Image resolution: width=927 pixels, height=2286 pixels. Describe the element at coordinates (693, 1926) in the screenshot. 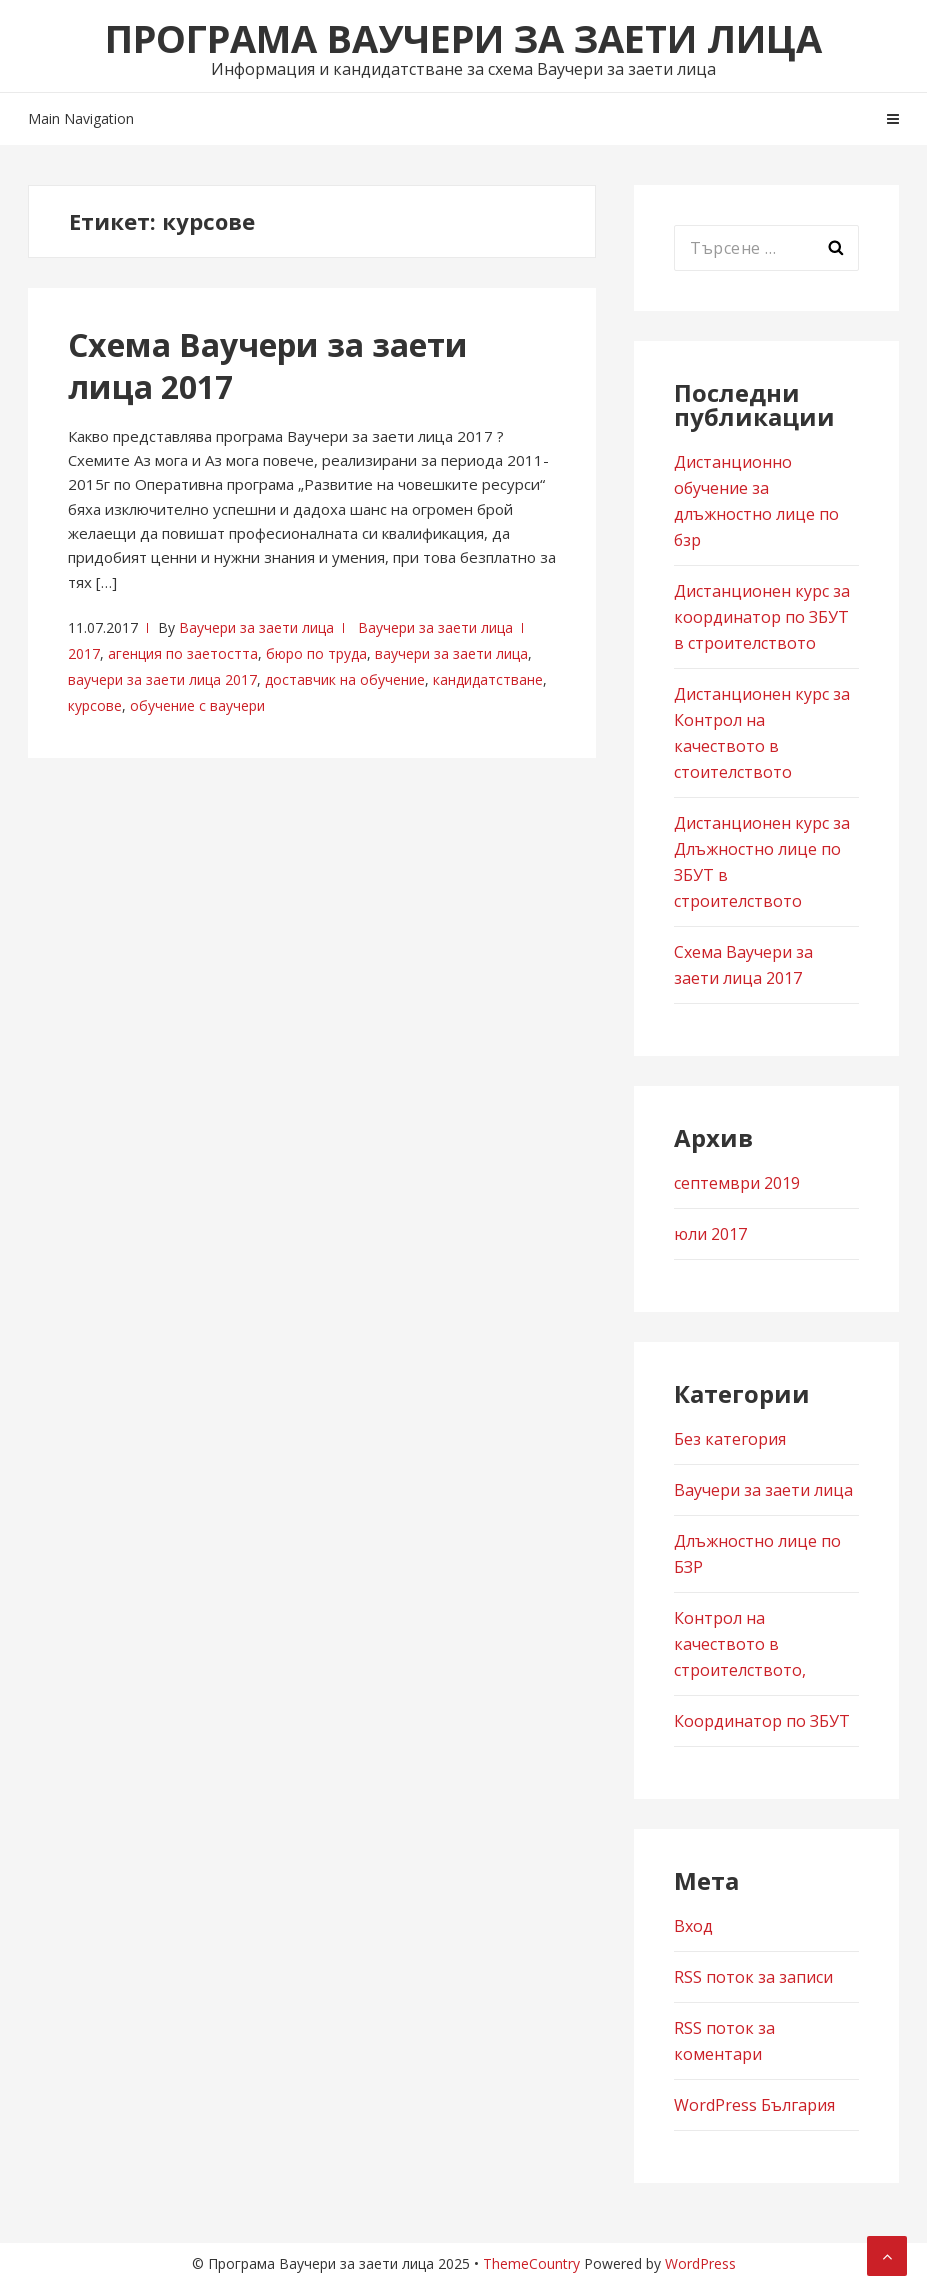

I see `Вход` at that location.